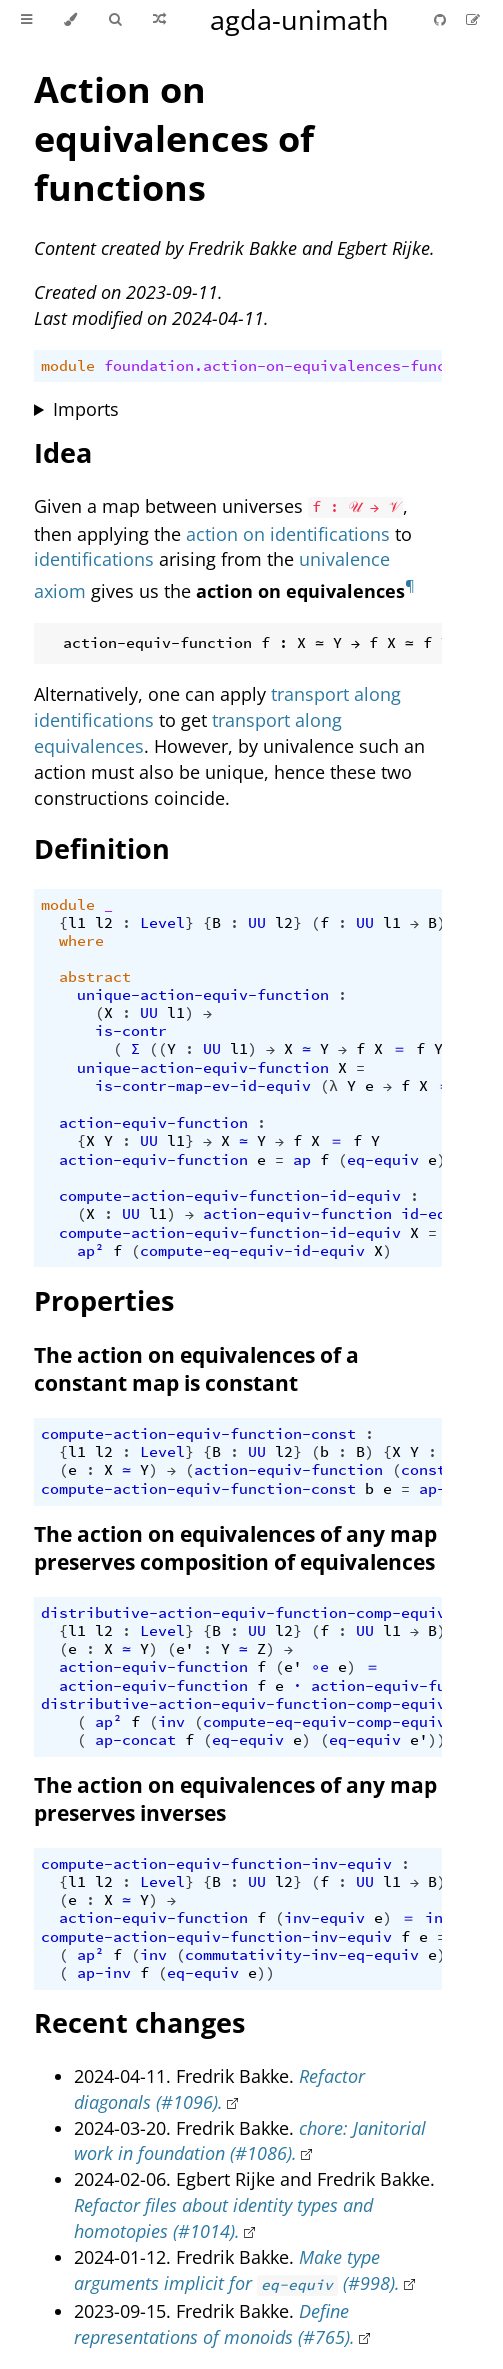  What do you see at coordinates (162, 923) in the screenshot?
I see `Level` at bounding box center [162, 923].